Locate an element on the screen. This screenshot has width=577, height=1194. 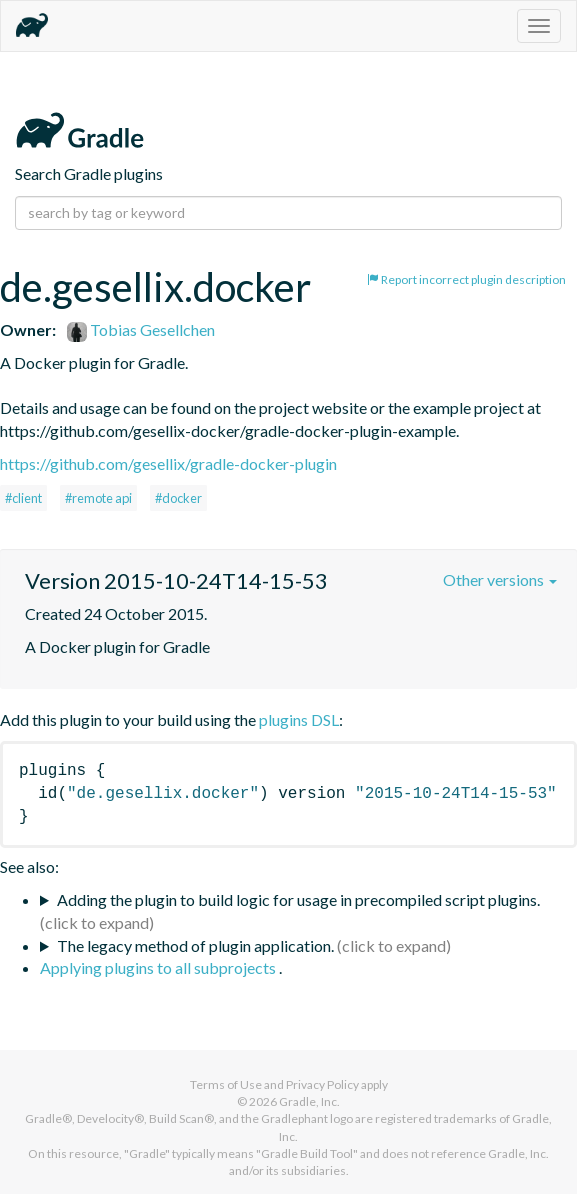
plugins DSL is located at coordinates (299, 719).